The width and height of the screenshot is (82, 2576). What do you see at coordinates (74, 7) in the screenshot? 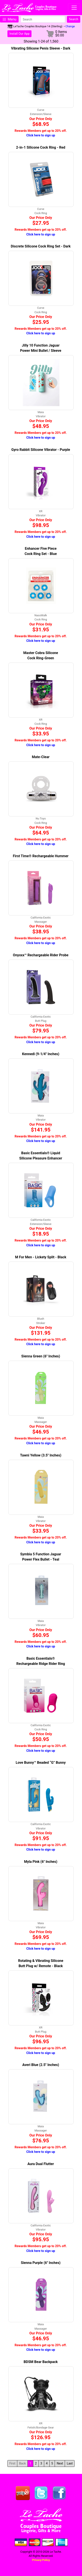
I see `[Toggle navigation]` at bounding box center [74, 7].